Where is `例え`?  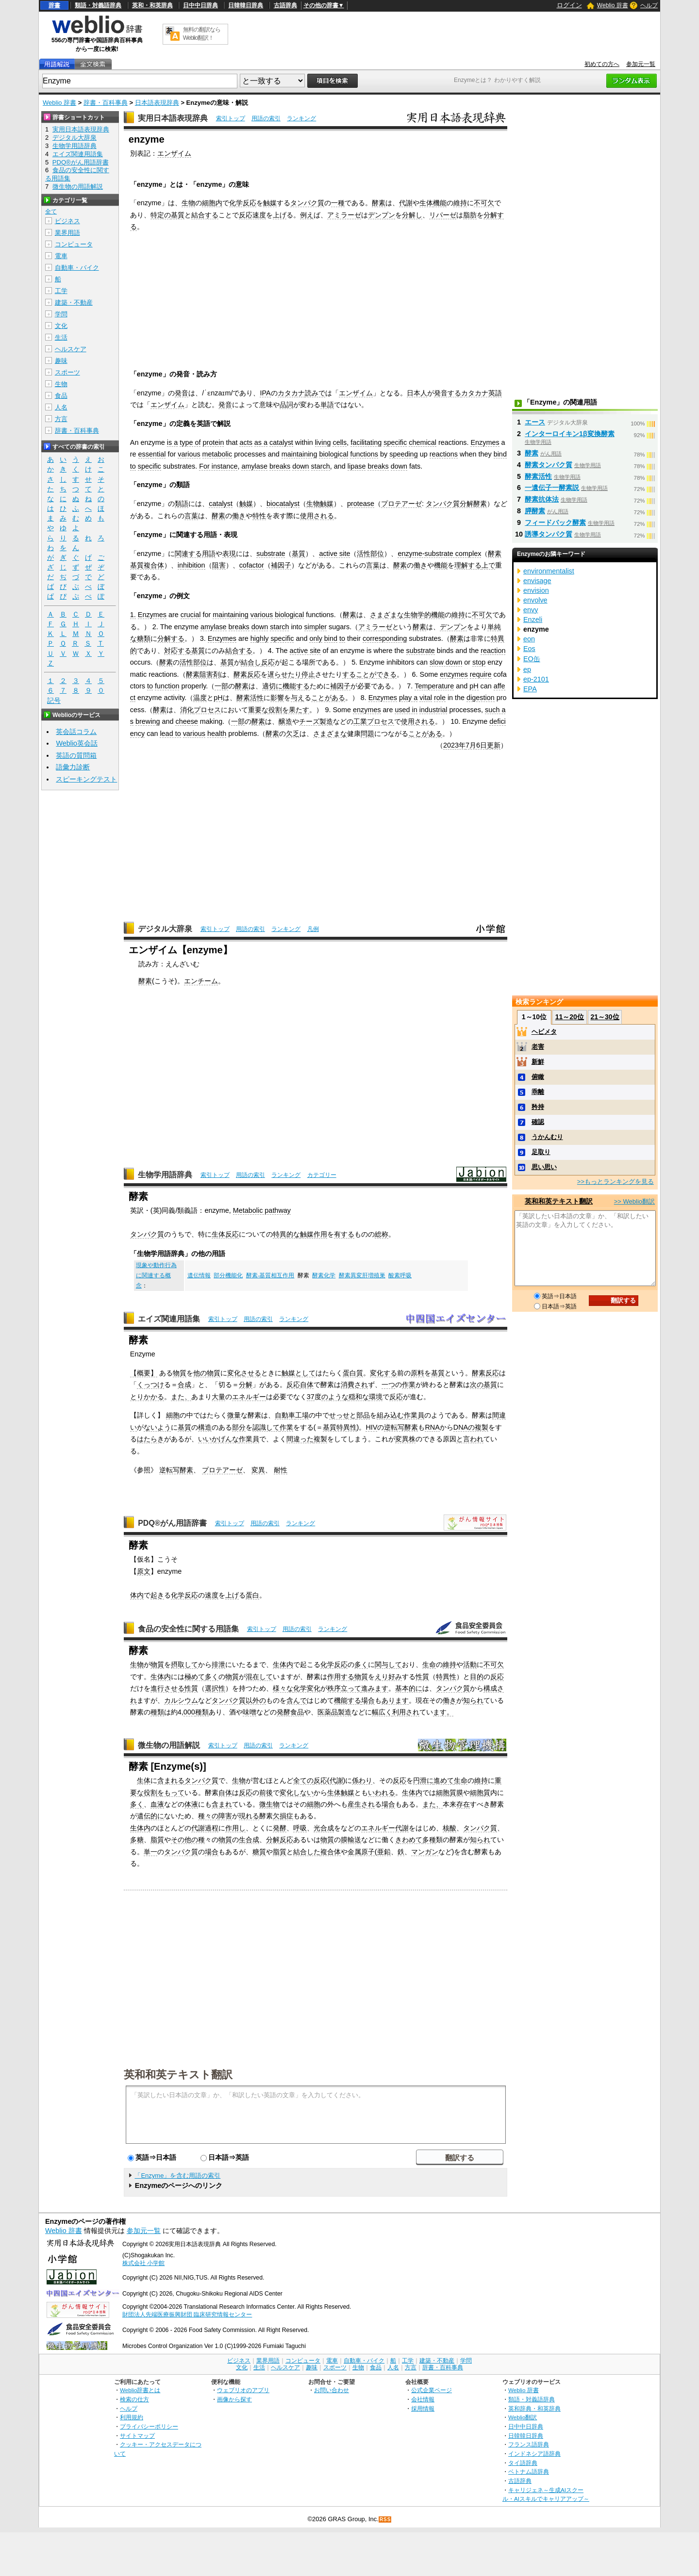
例え is located at coordinates (307, 215).